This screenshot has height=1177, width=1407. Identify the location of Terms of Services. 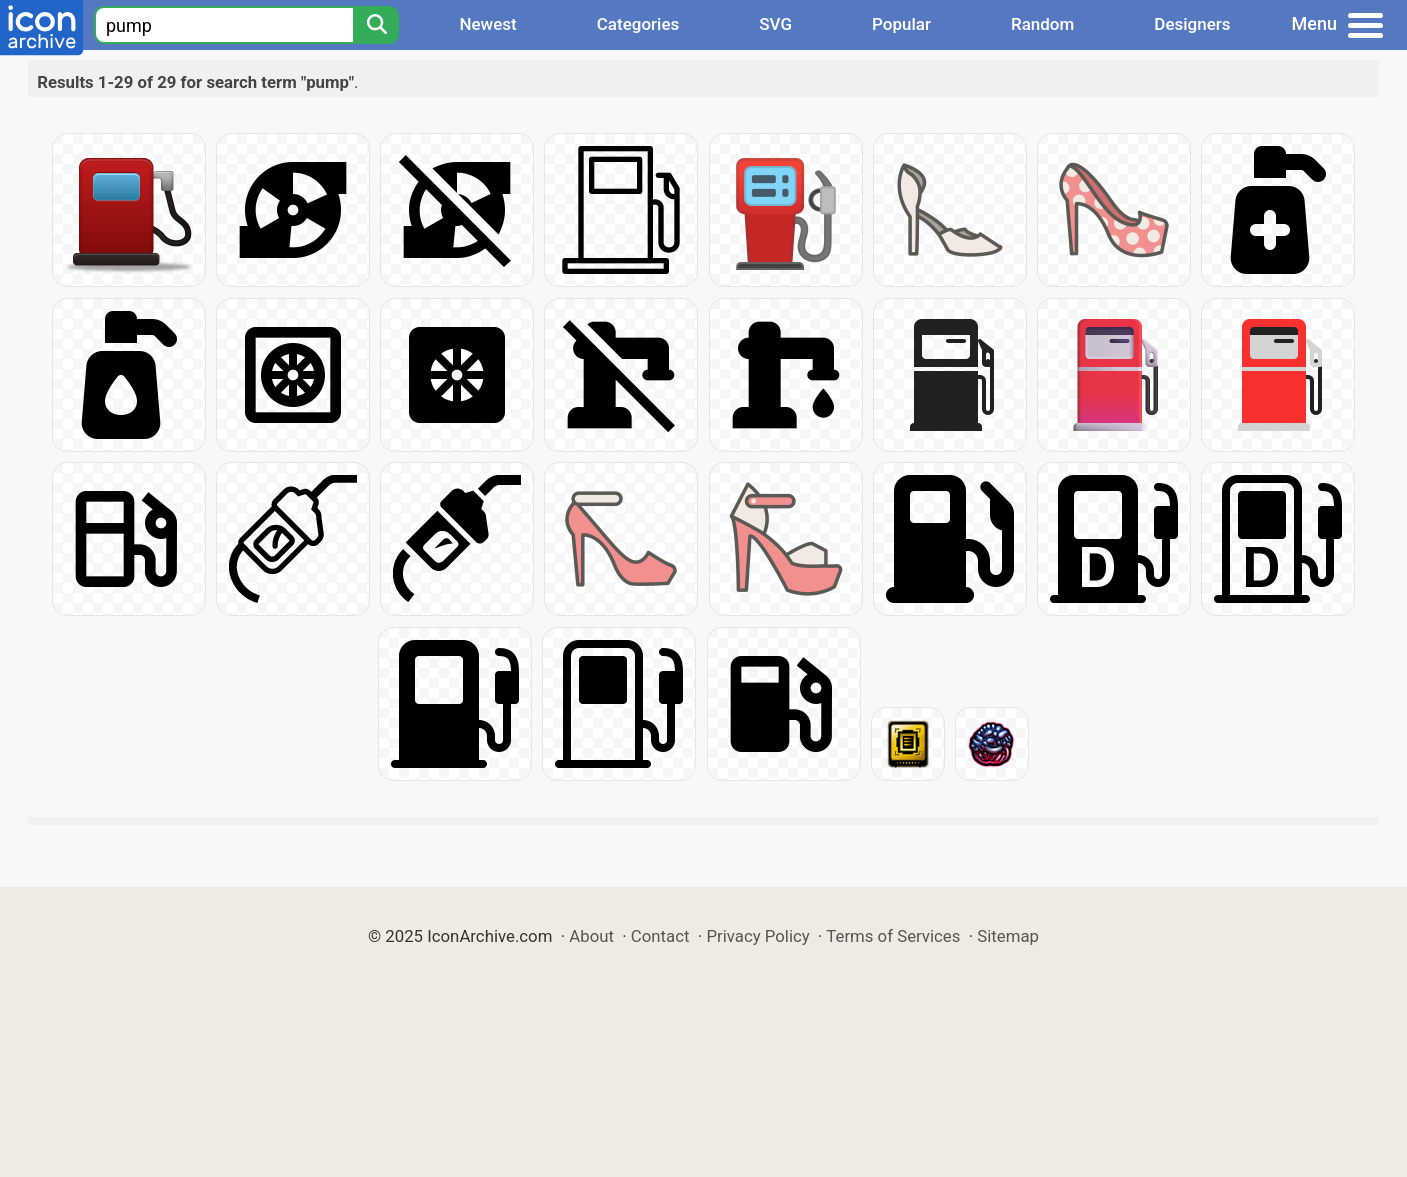
(893, 936).